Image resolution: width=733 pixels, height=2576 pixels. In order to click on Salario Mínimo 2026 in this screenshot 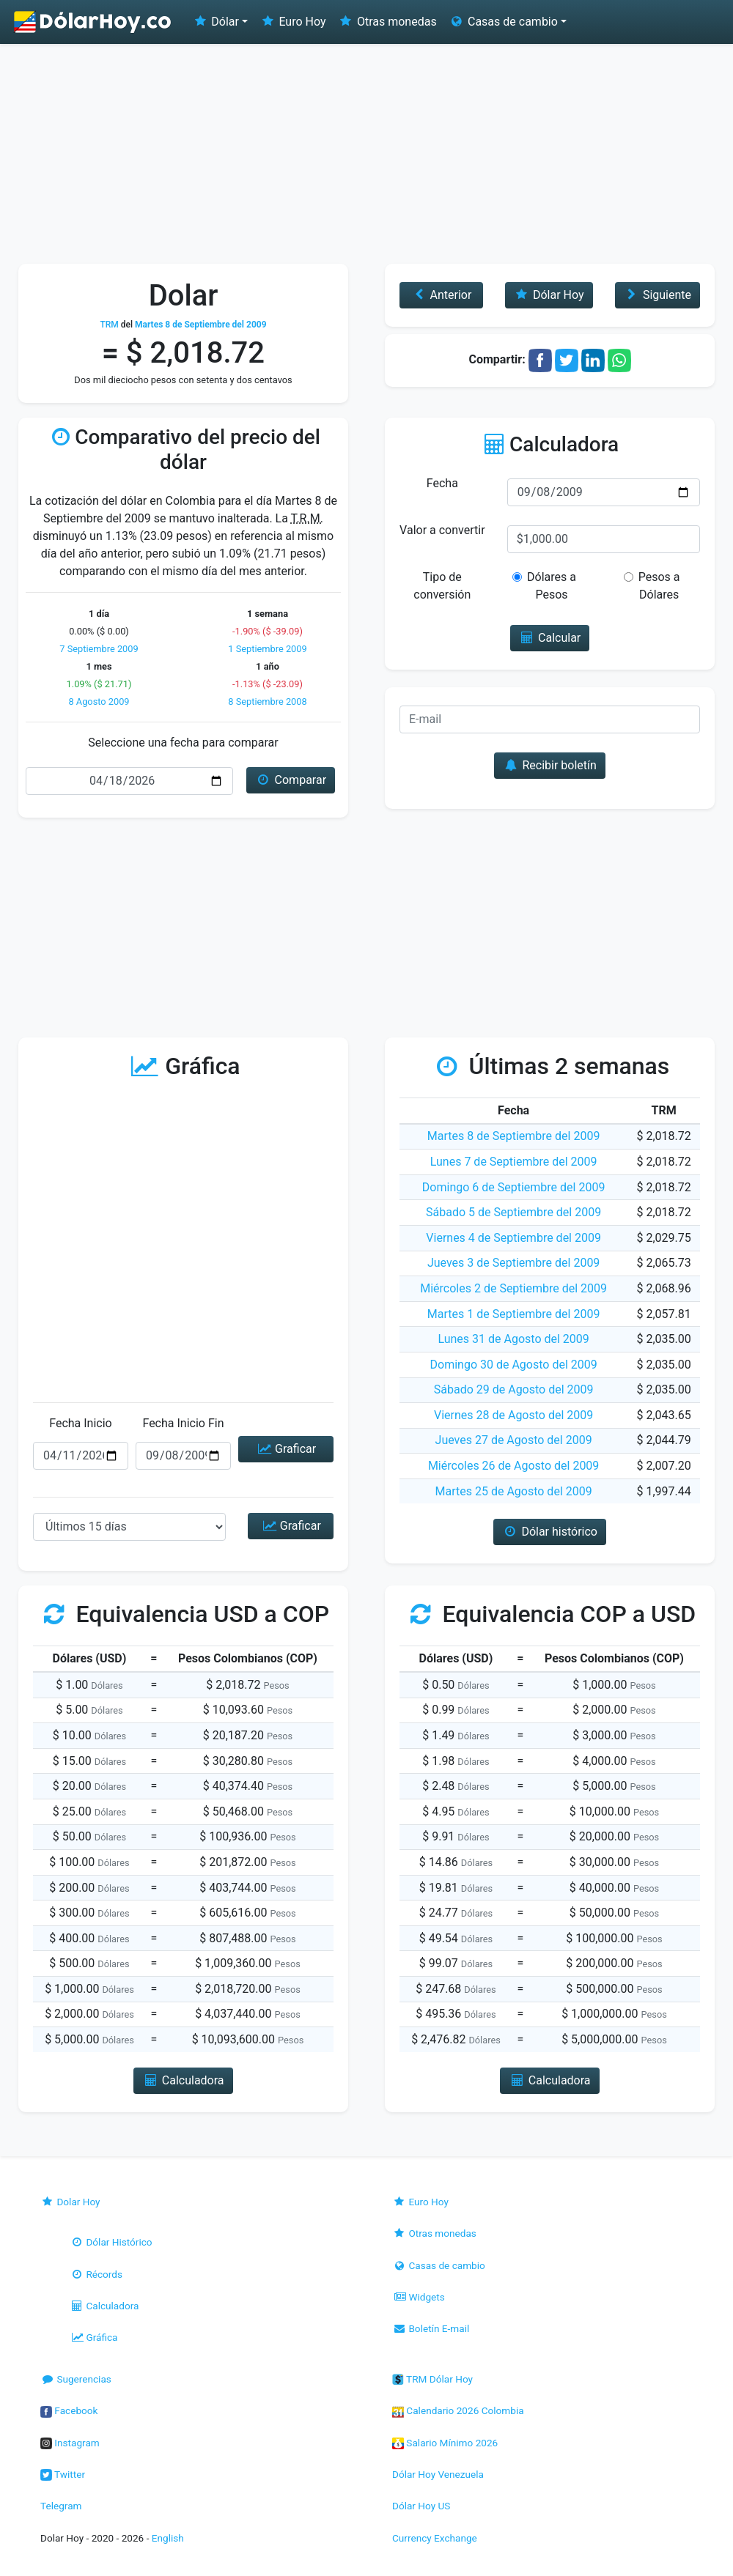, I will do `click(445, 2443)`.